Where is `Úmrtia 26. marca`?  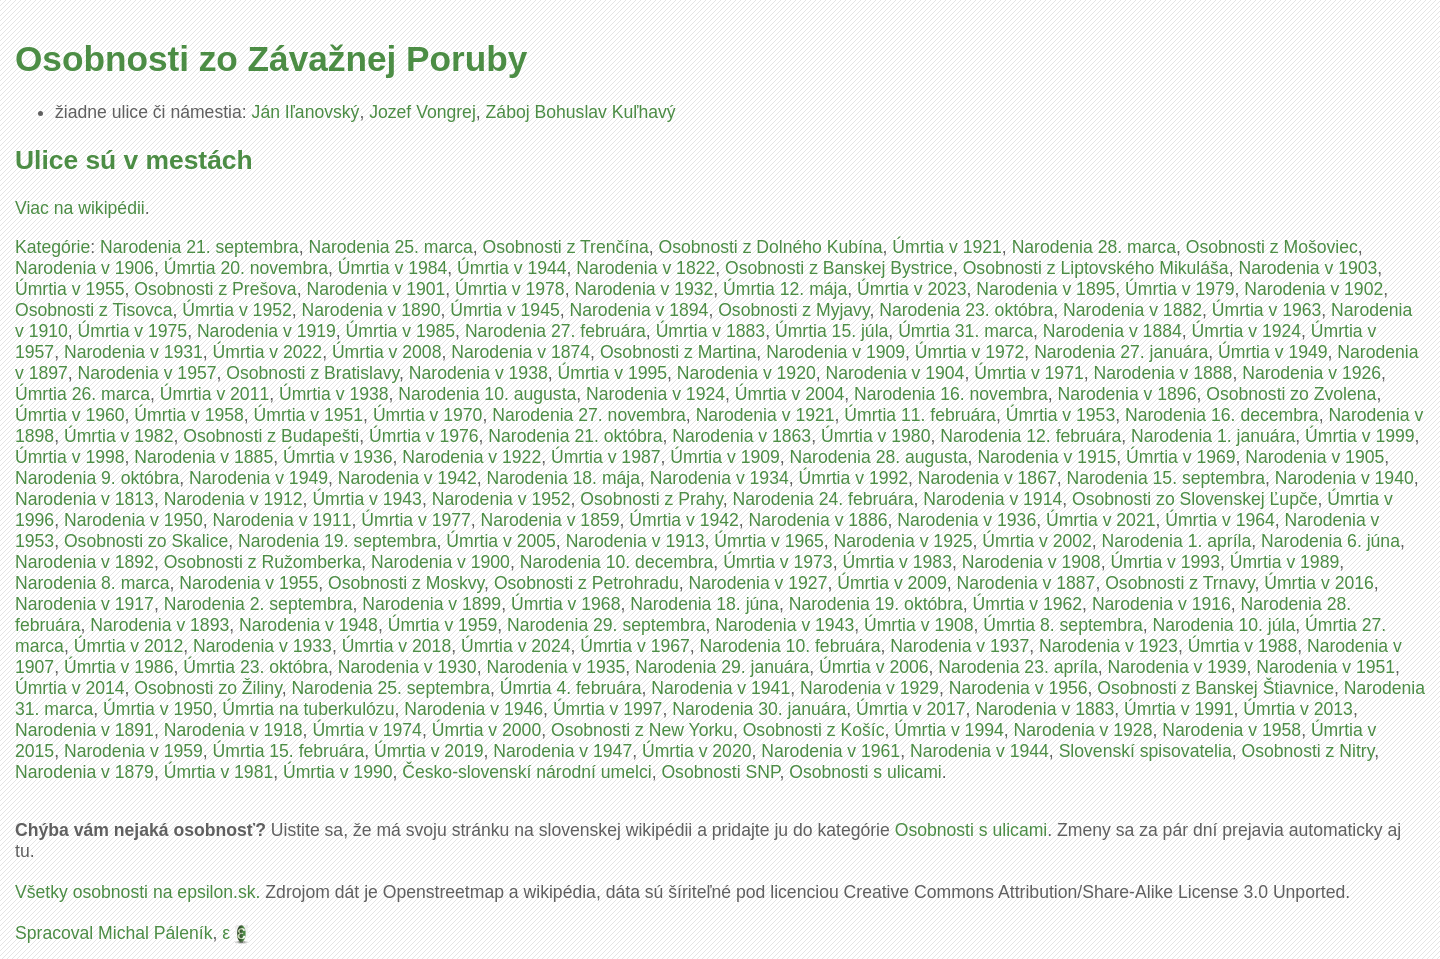 Úmrtia 26. marca is located at coordinates (82, 394).